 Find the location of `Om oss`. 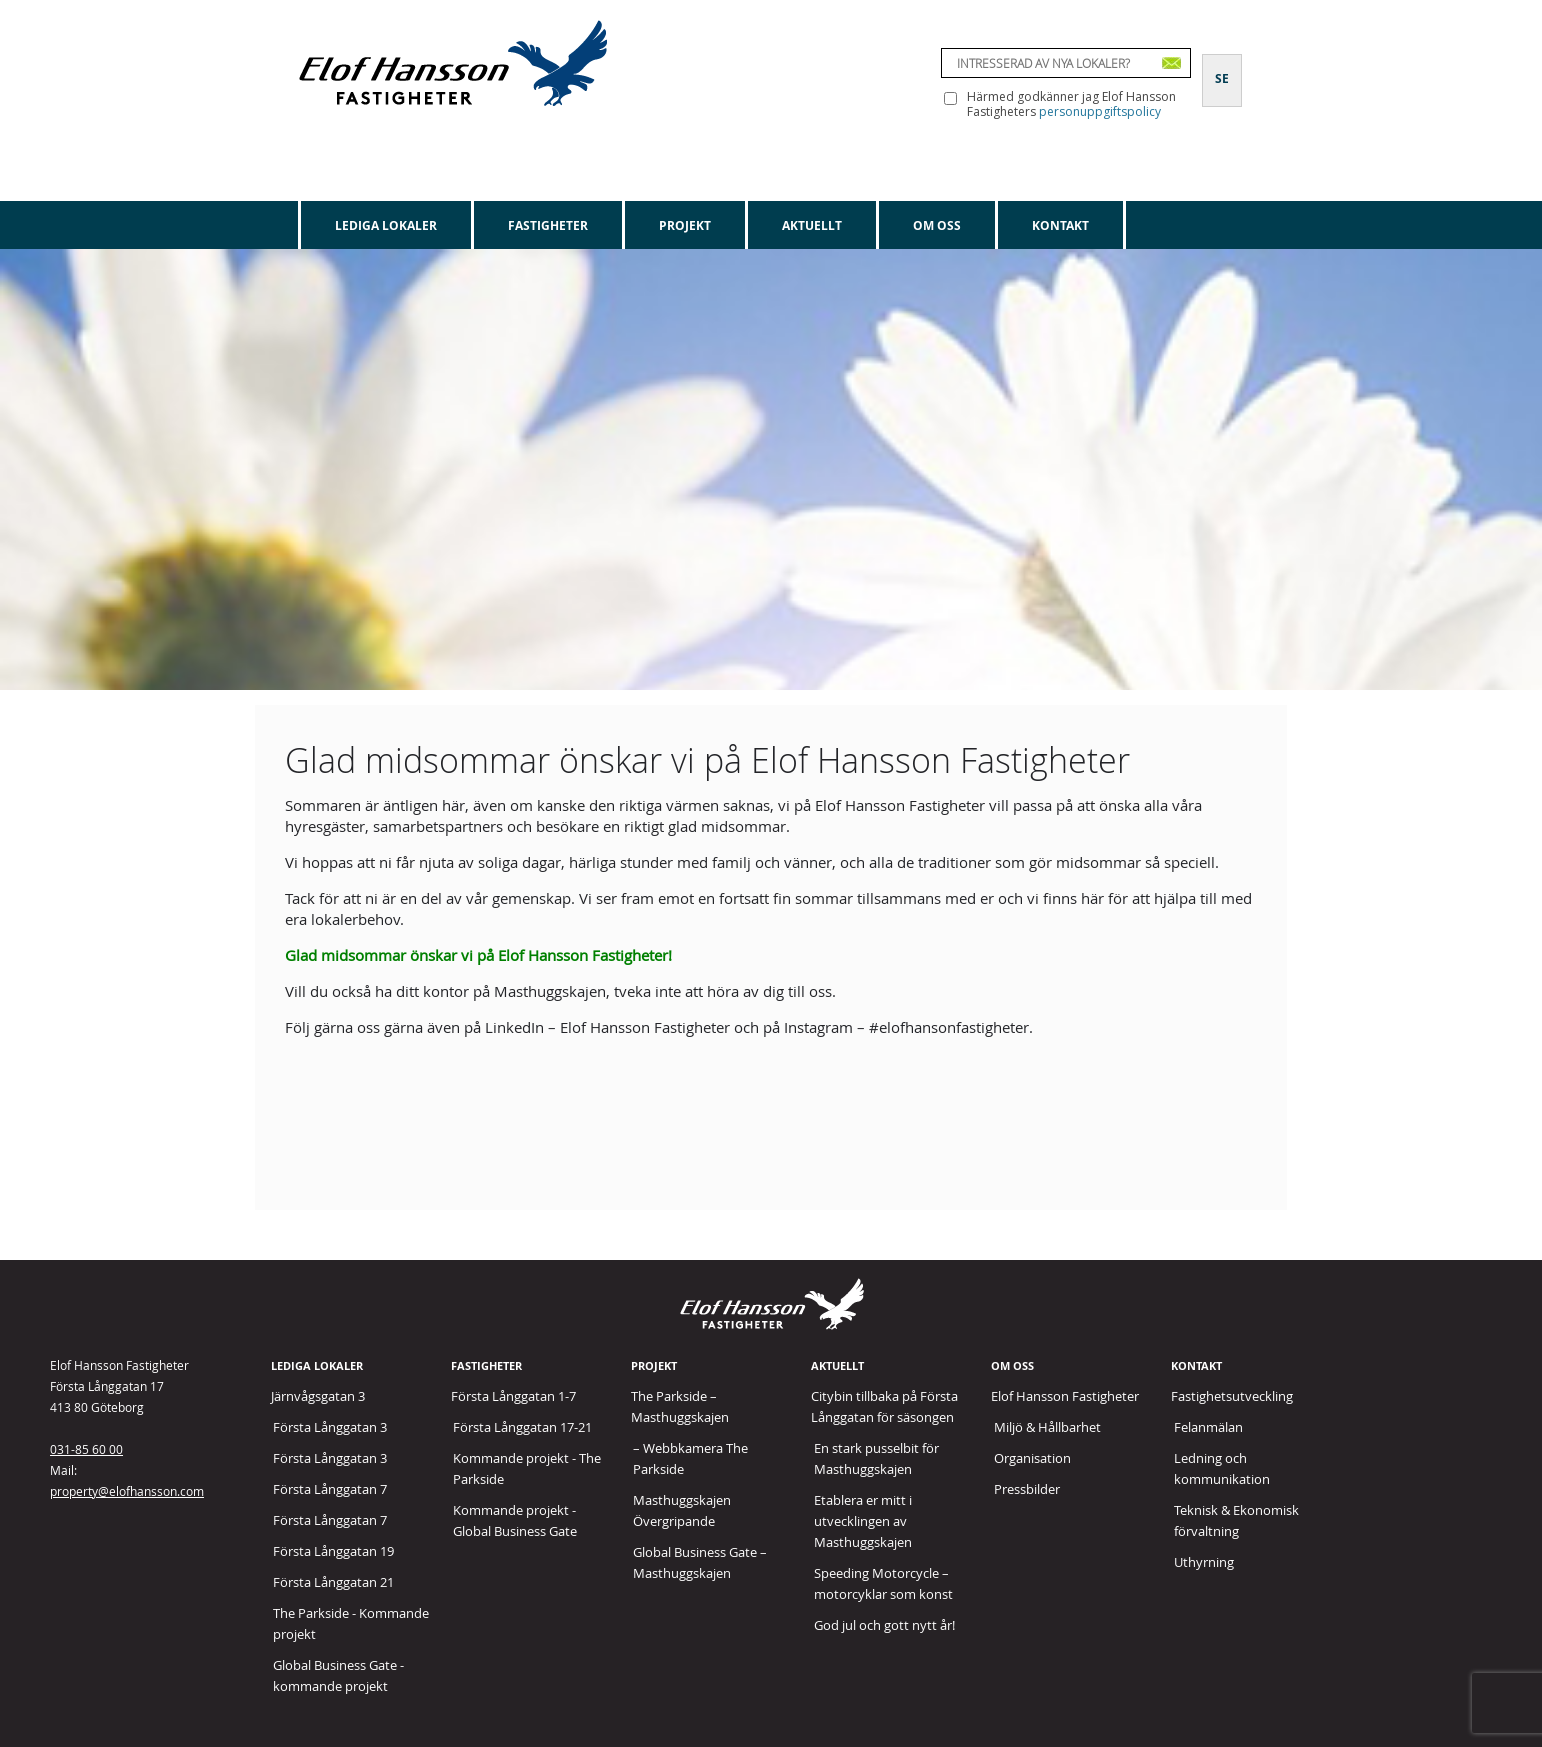

Om oss is located at coordinates (937, 225).